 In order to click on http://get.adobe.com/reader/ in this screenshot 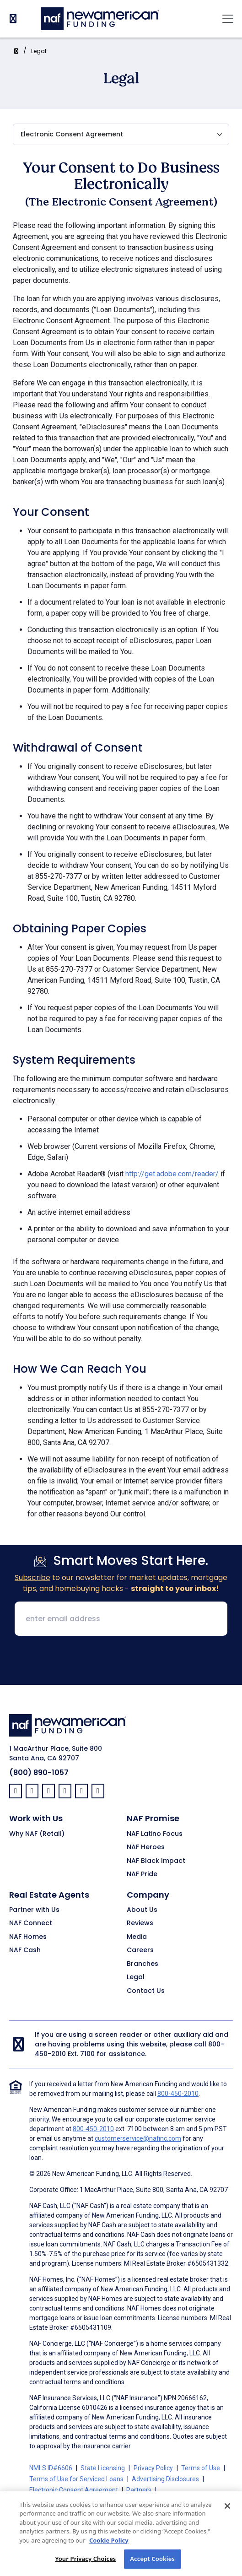, I will do `click(172, 1173)`.